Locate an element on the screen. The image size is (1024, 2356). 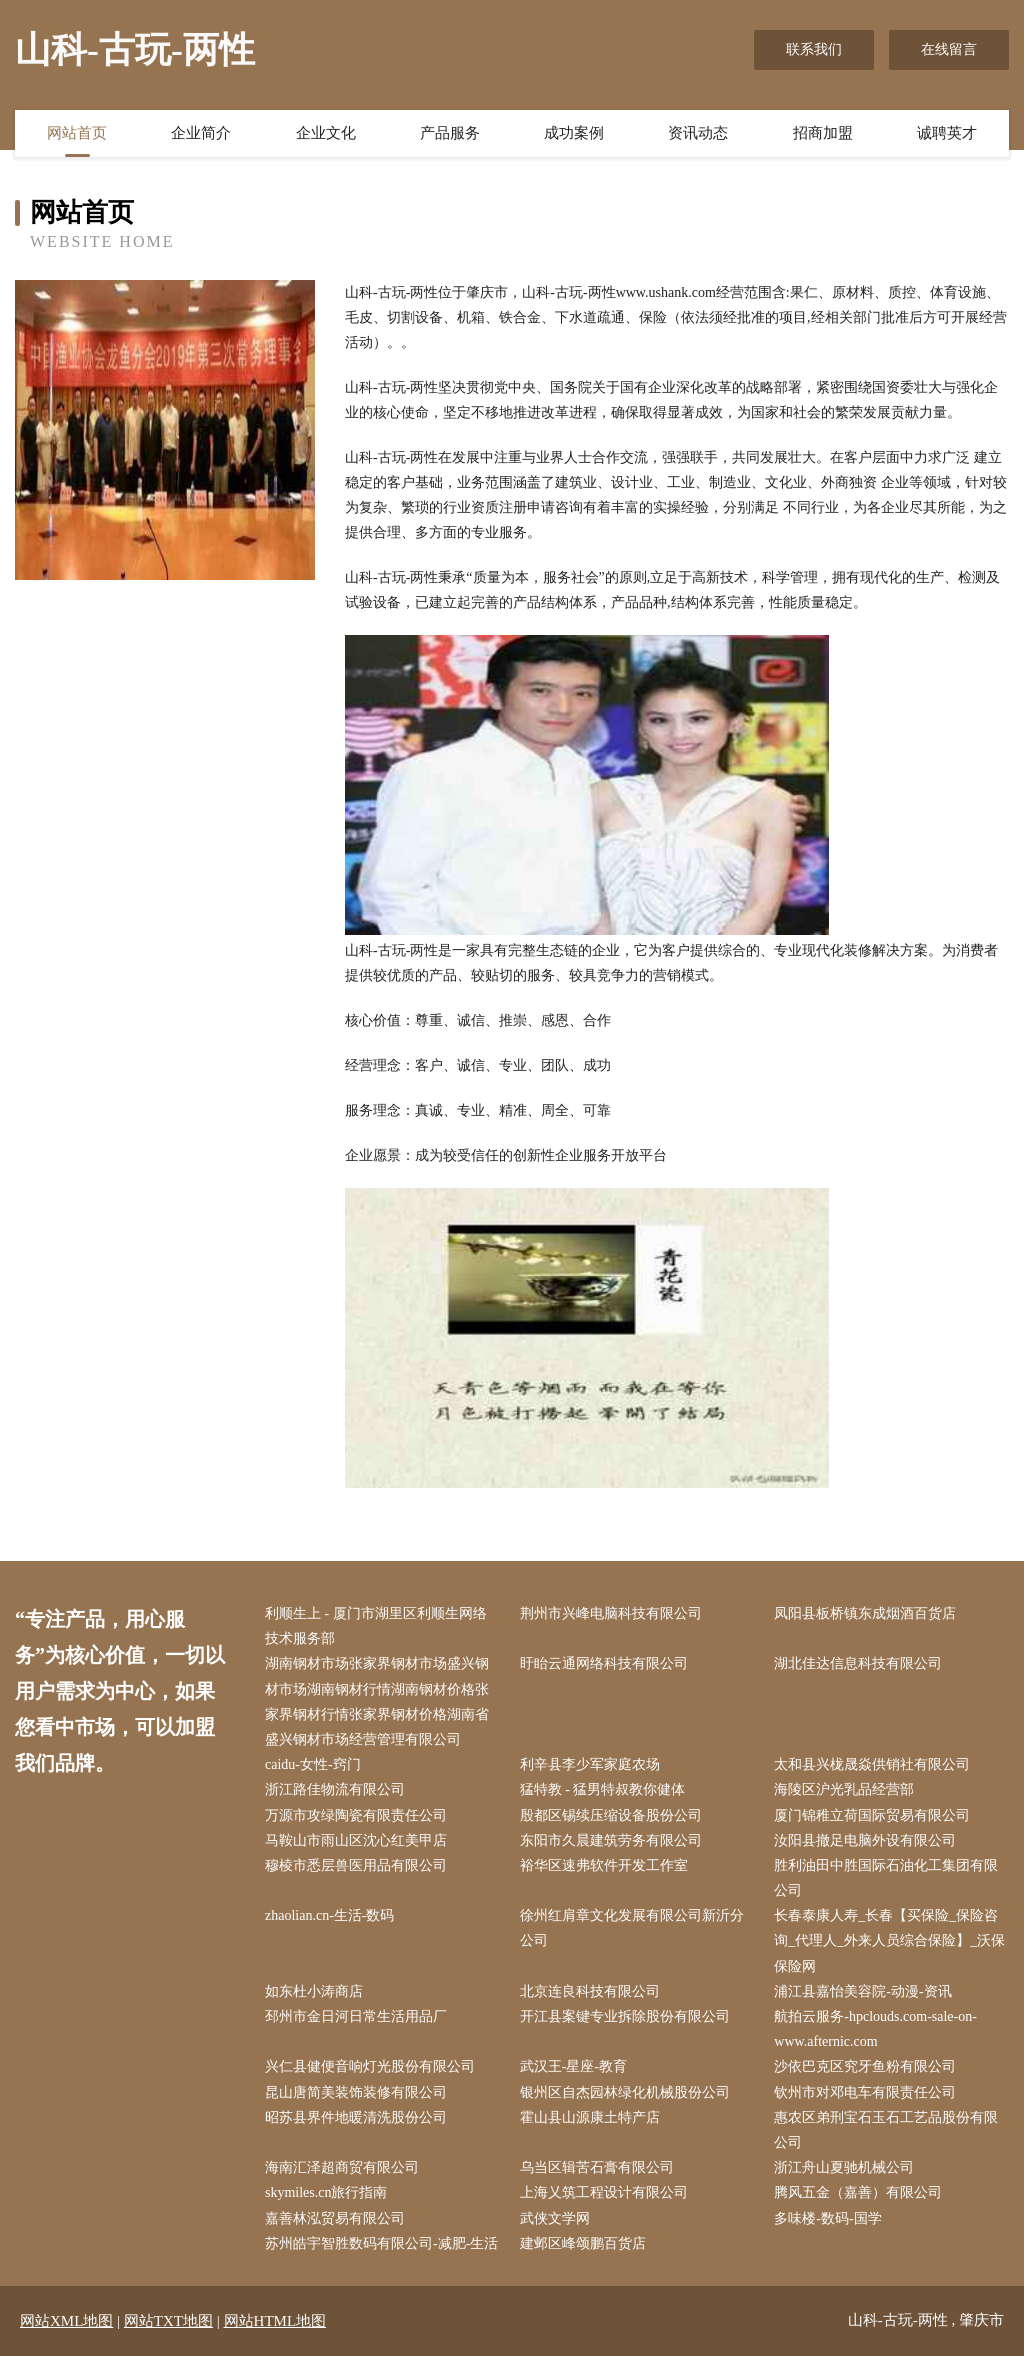
caidu-女性-窍门 is located at coordinates (313, 1764).